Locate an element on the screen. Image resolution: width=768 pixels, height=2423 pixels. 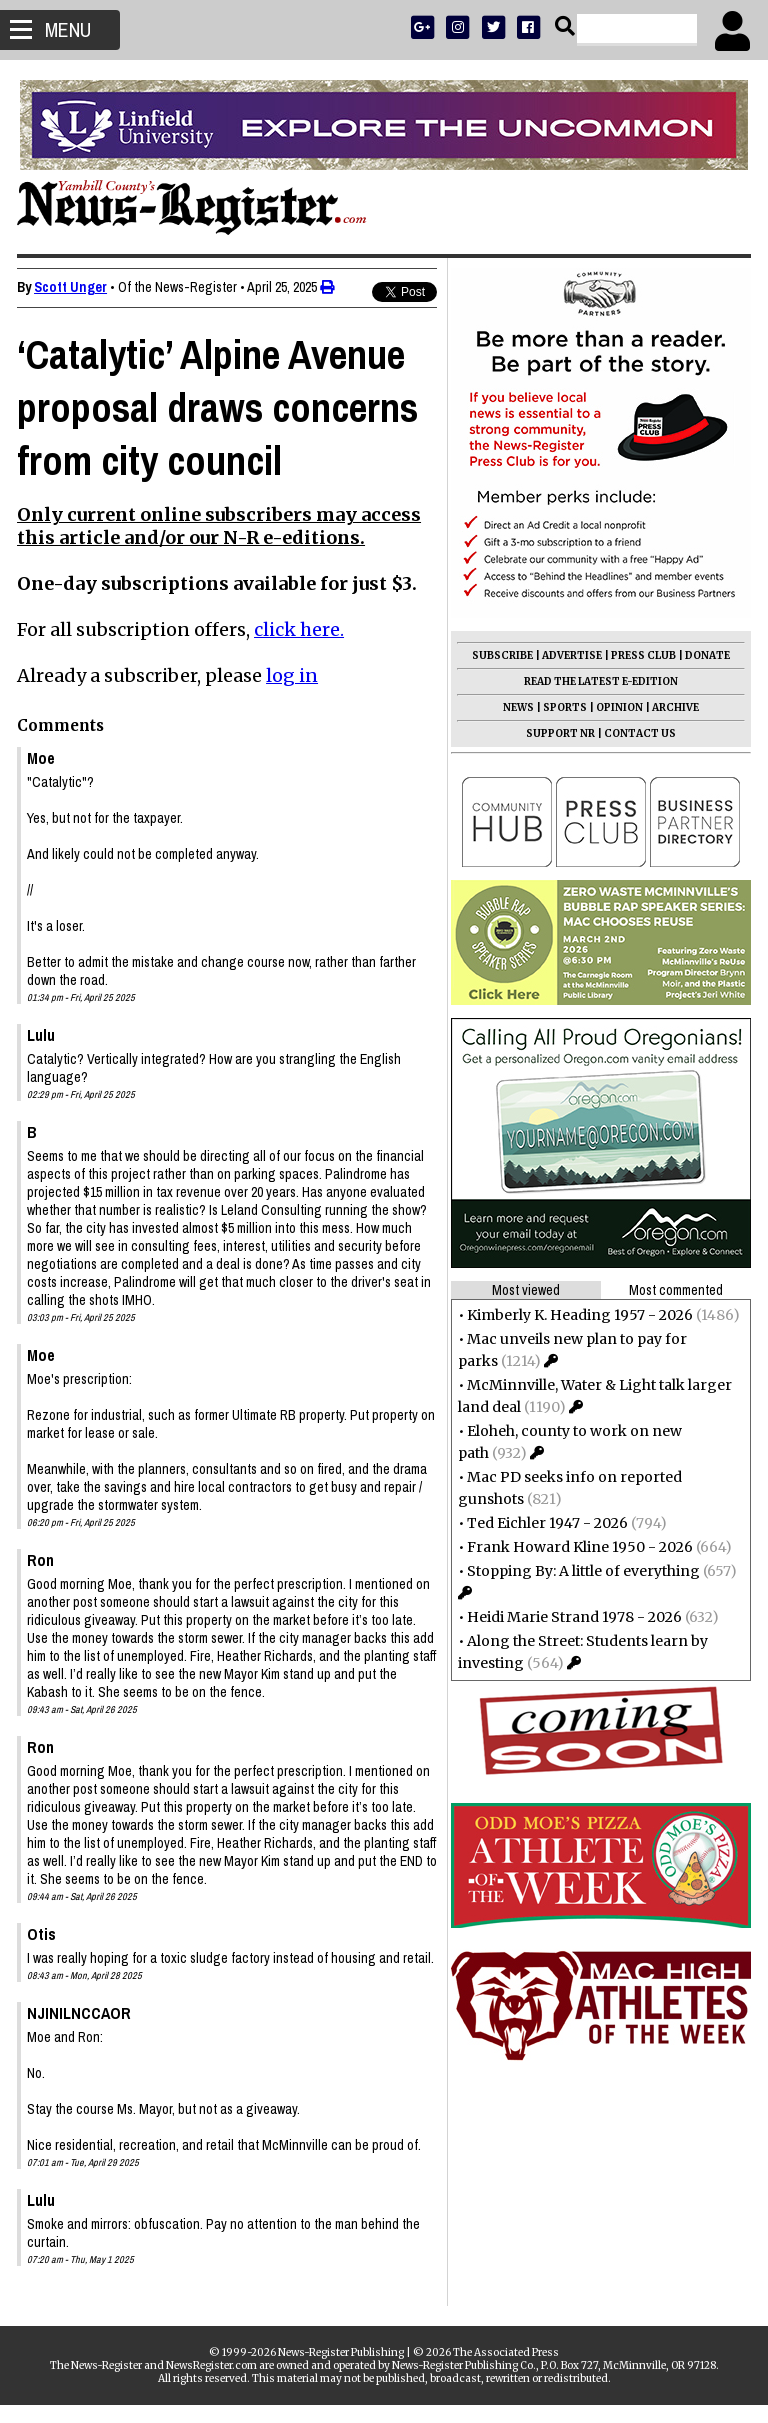
Stopping By: A little of everything is located at coordinates (580, 1571).